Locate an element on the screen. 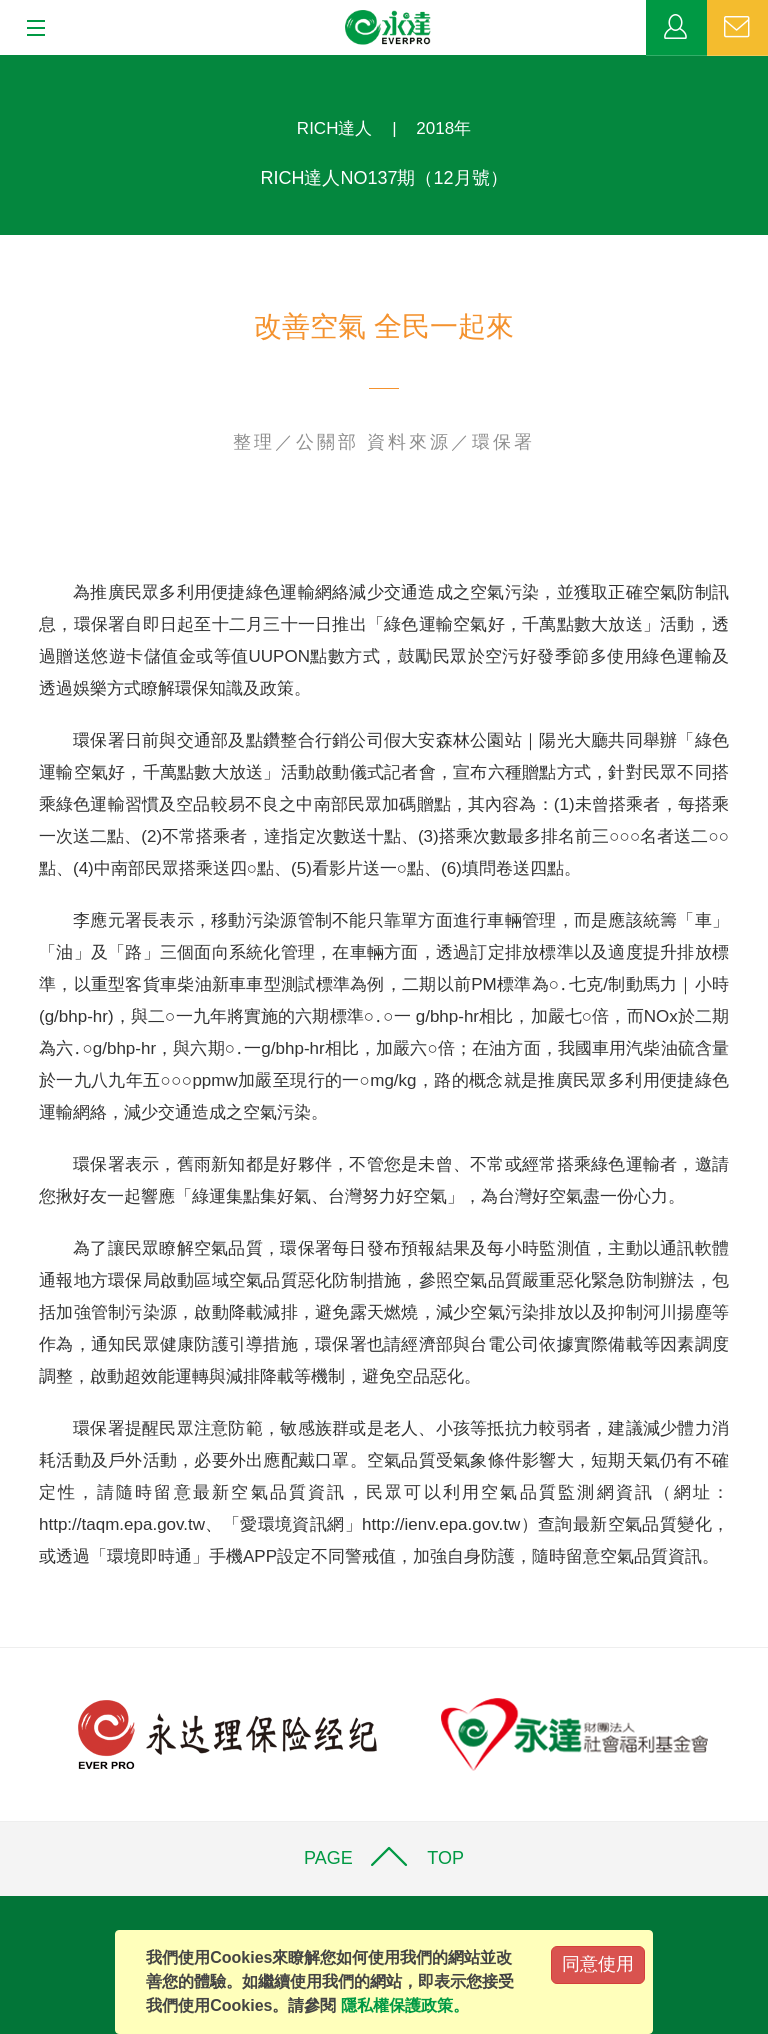  ::: is located at coordinates (6, 65).